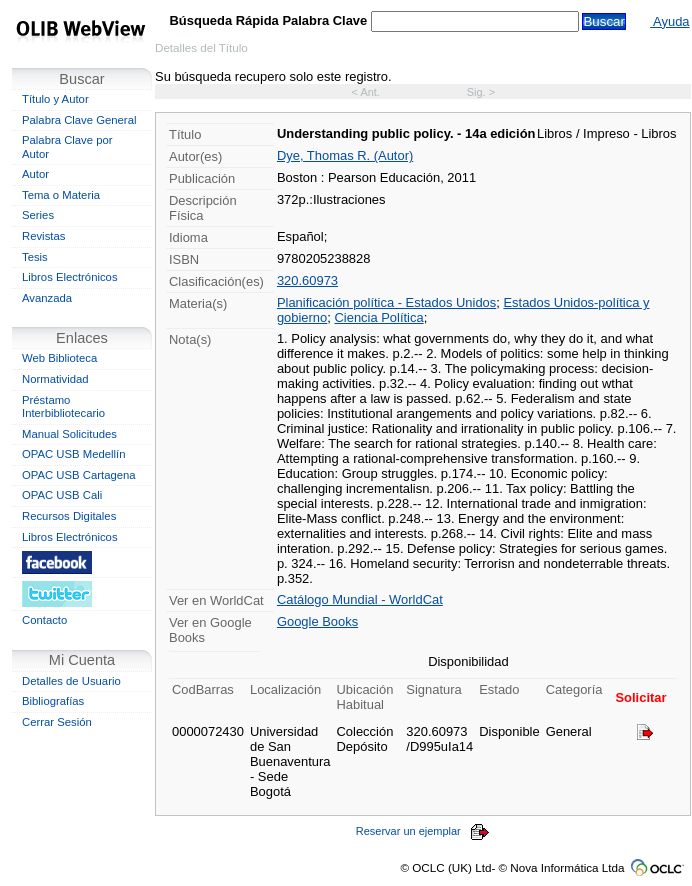 The image size is (692, 886). What do you see at coordinates (57, 722) in the screenshot?
I see `Cerrar Sesión` at bounding box center [57, 722].